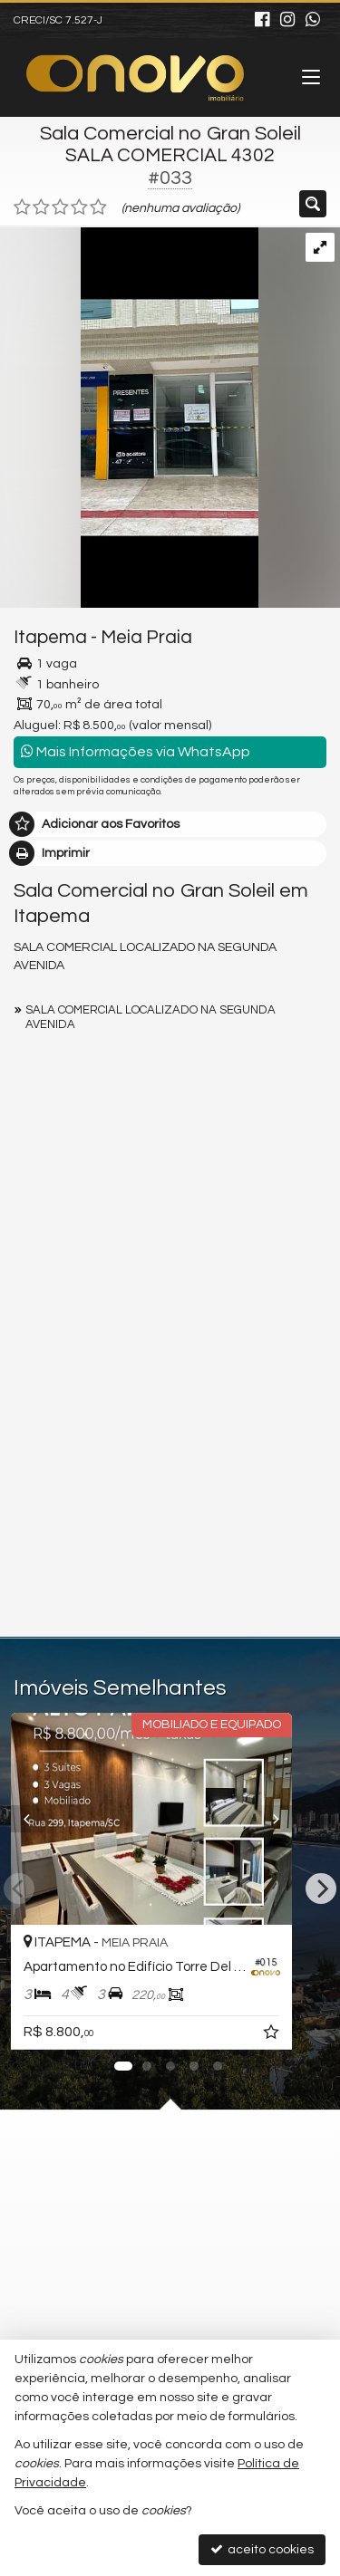  What do you see at coordinates (135, 751) in the screenshot?
I see `Mais Informações via WhatsApp` at bounding box center [135, 751].